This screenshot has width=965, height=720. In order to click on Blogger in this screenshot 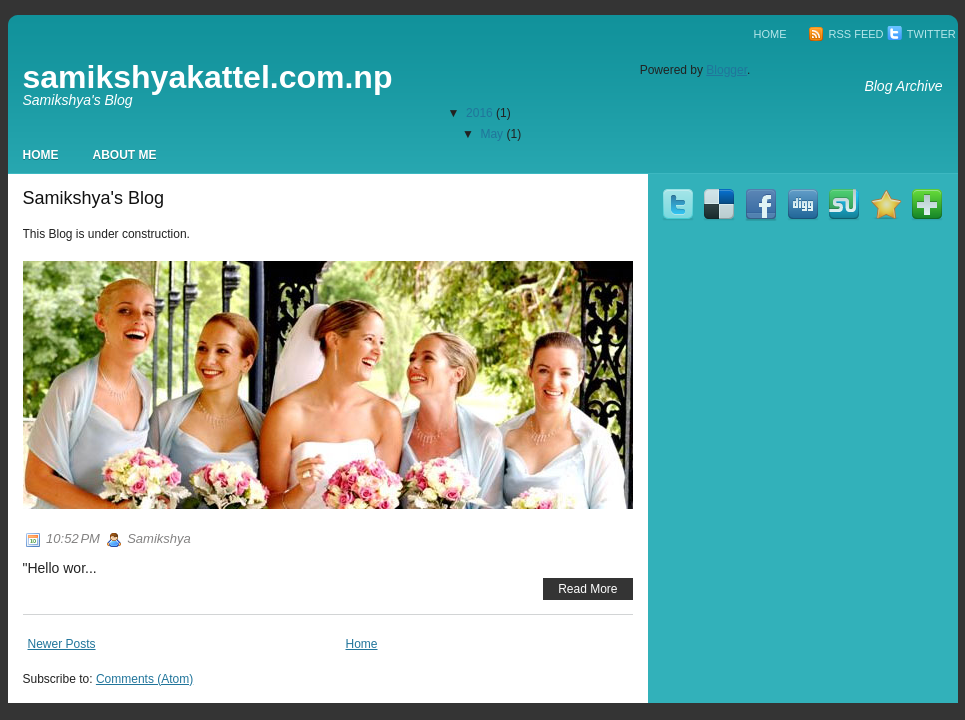, I will do `click(726, 70)`.